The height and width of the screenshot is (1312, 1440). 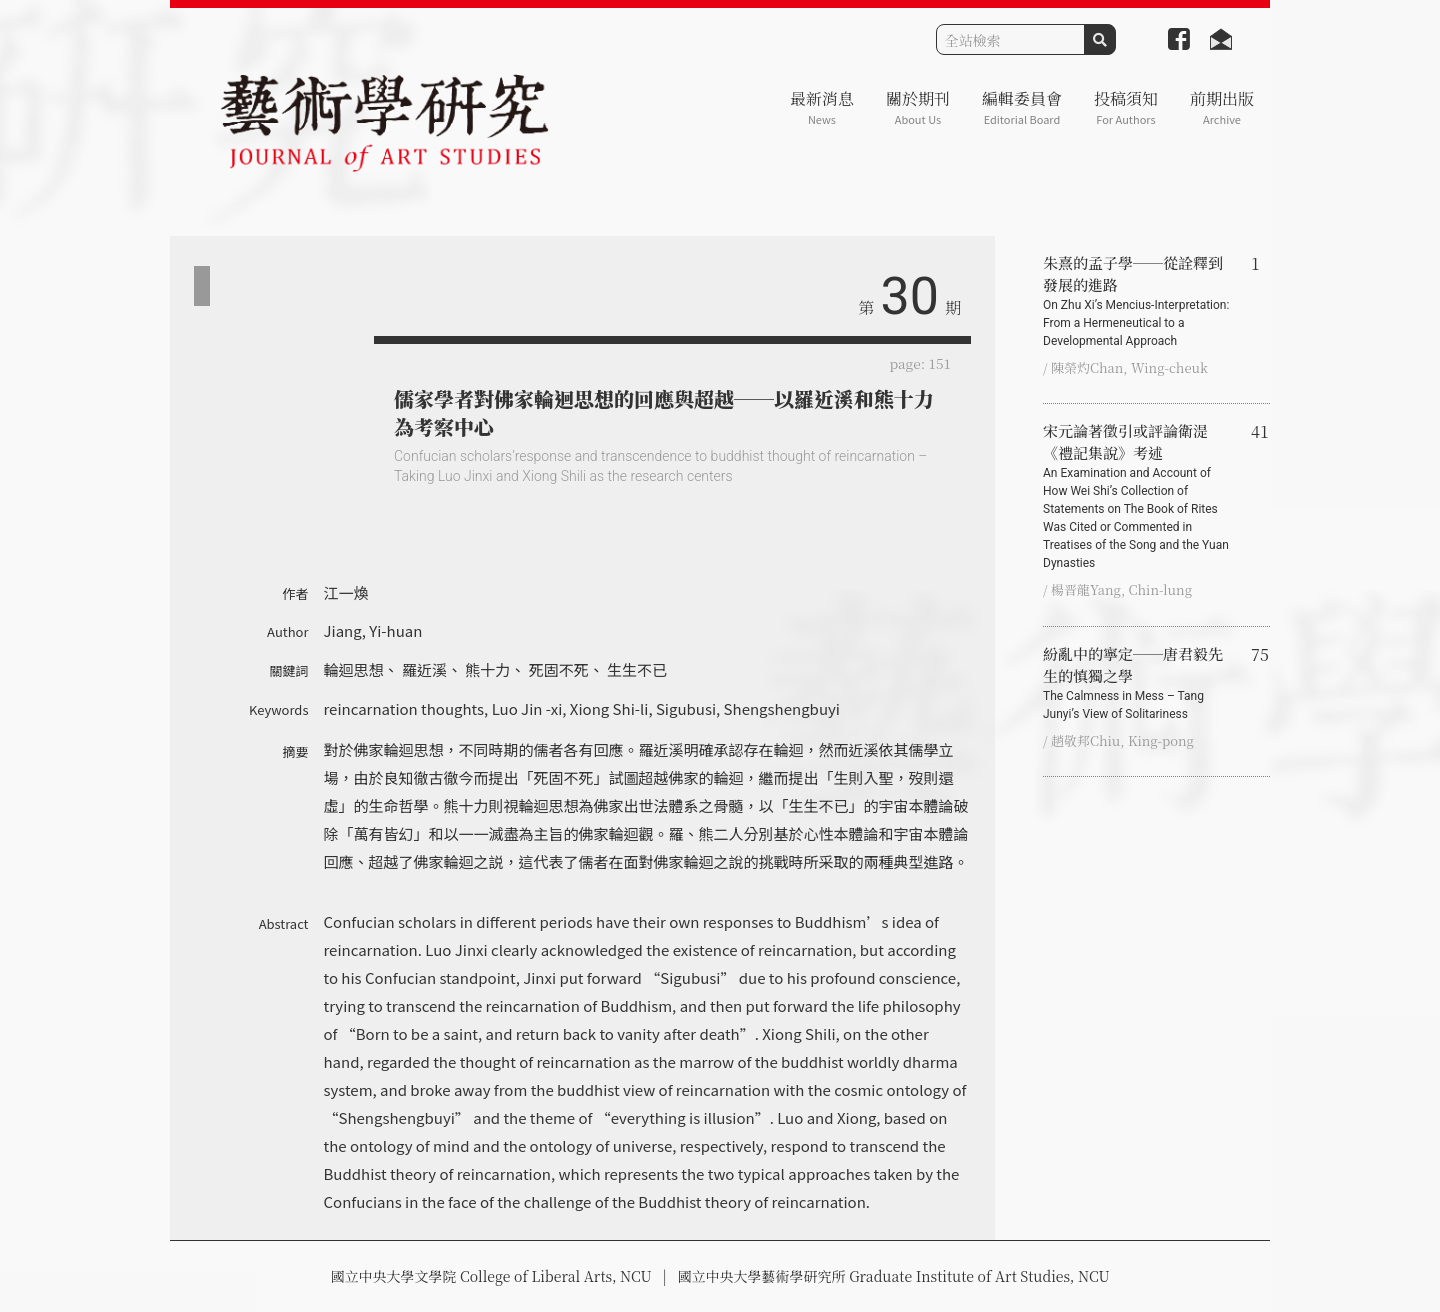 I want to click on Shengshengbuyi, so click(x=782, y=708).